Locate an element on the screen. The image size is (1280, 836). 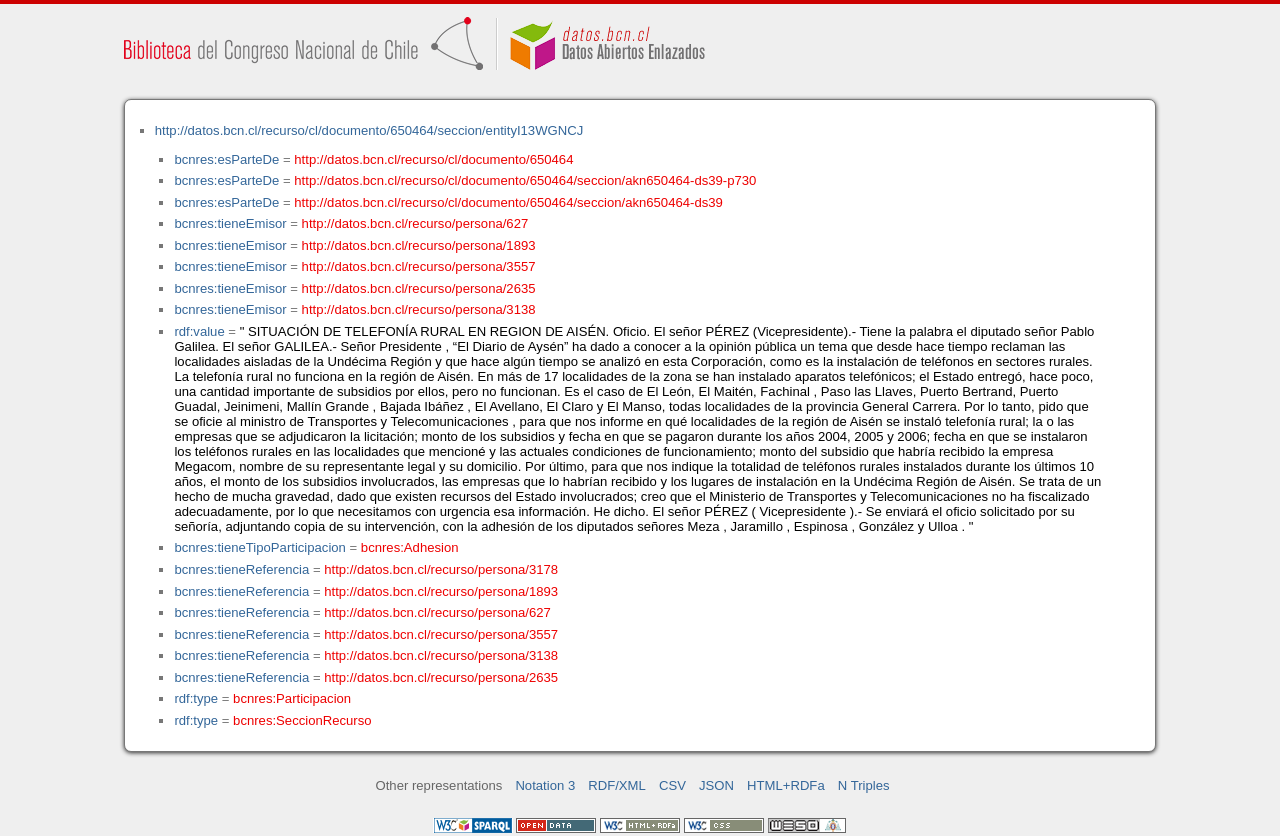
Notation 3 is located at coordinates (545, 785).